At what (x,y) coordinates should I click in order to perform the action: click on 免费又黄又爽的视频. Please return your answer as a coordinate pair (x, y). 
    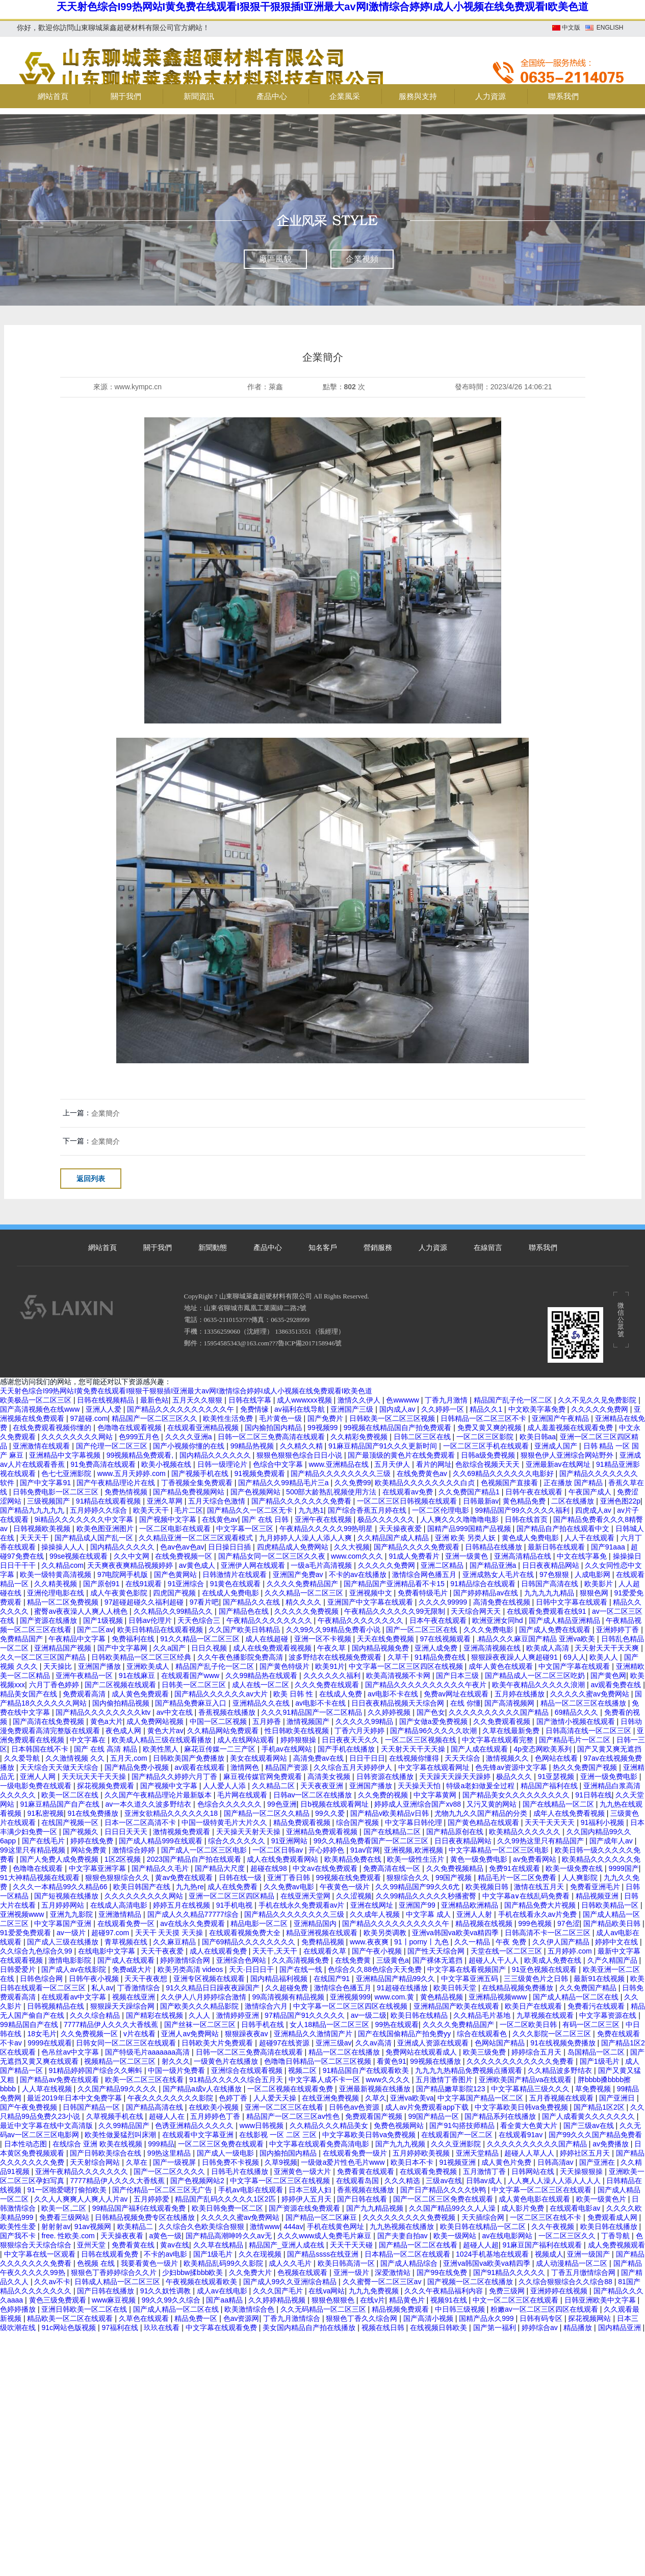
    Looking at the image, I should click on (490, 1427).